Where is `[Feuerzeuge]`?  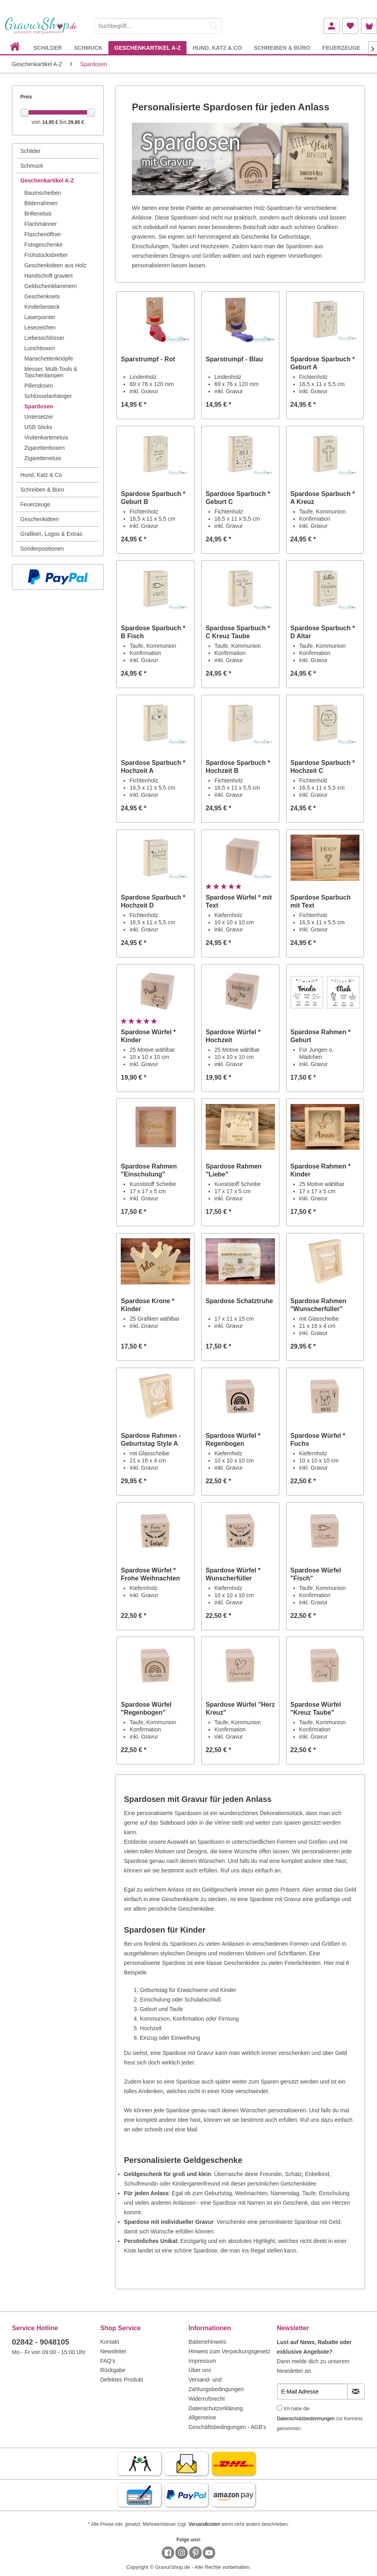 [Feuerzeuge] is located at coordinates (341, 47).